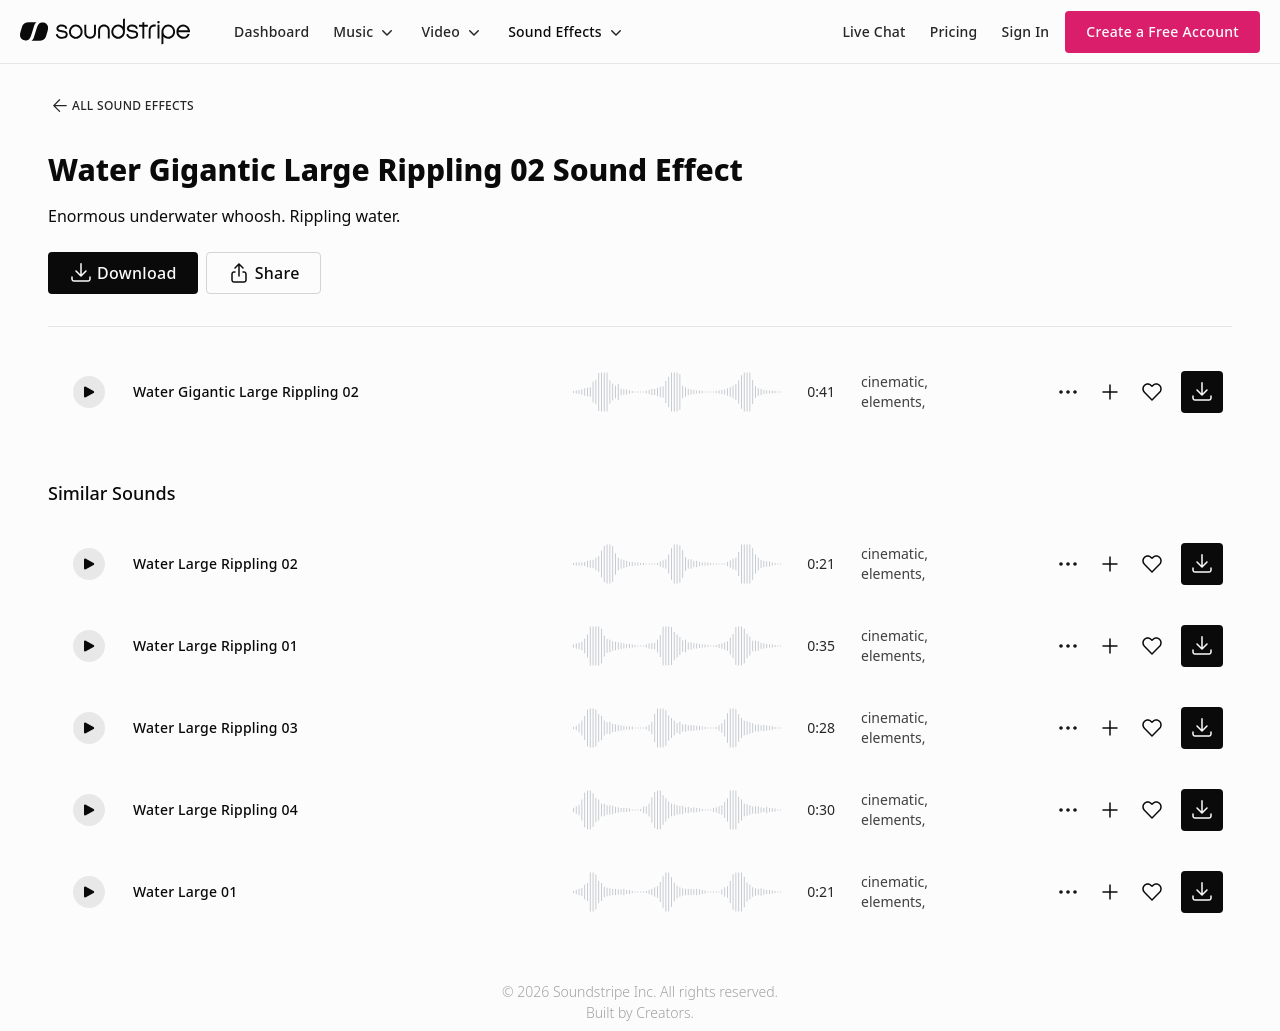 The image size is (1280, 1031). I want to click on [Add sound effect to favorites], so click(1152, 392).